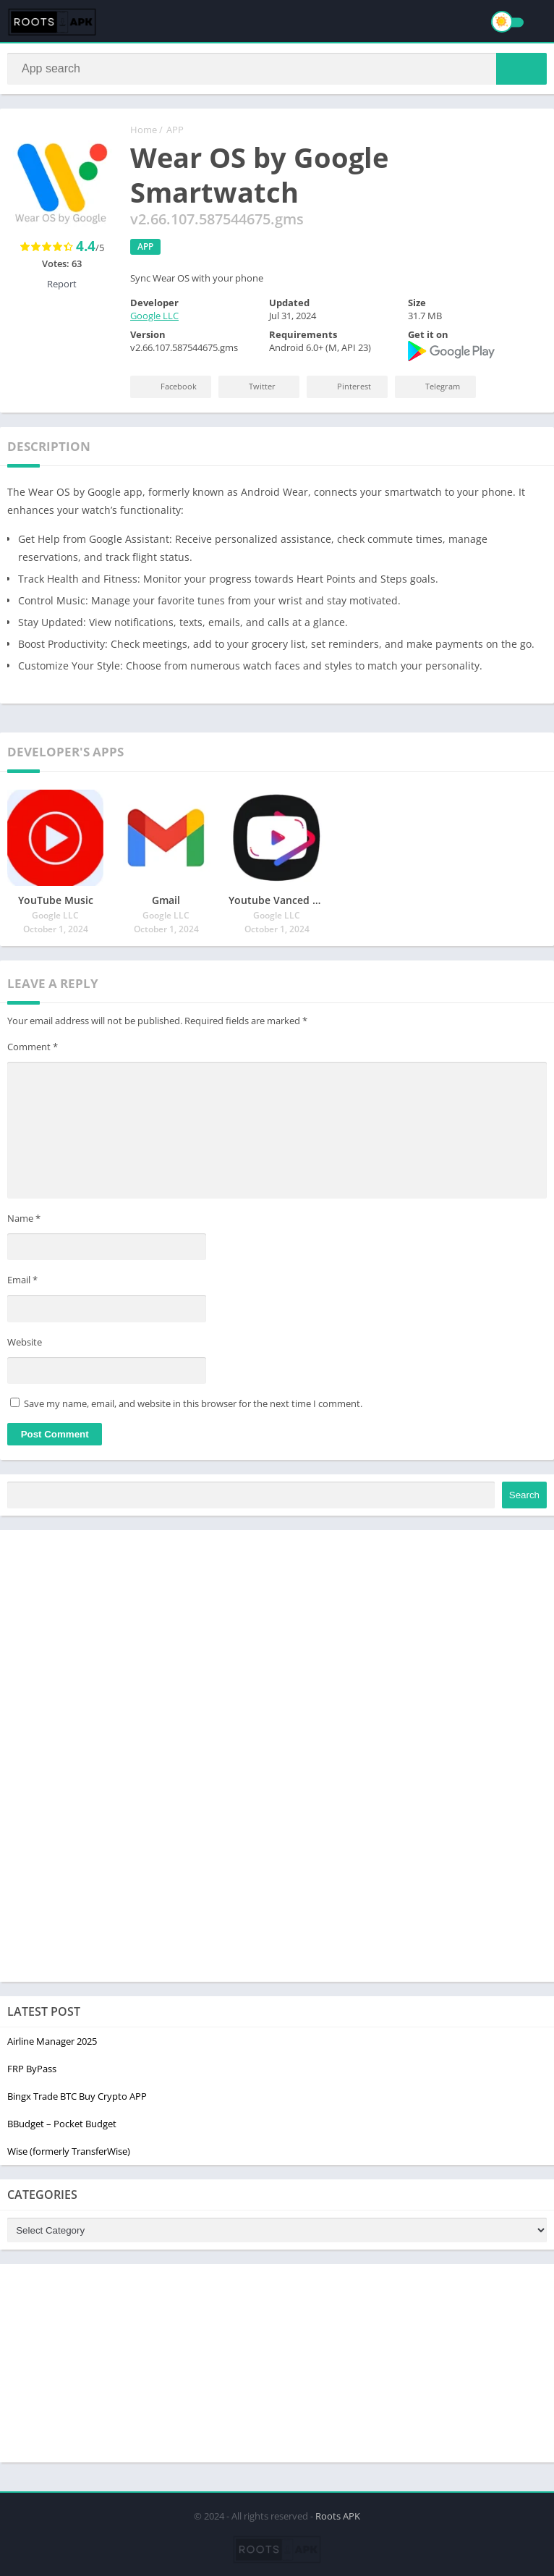 The image size is (554, 2576). What do you see at coordinates (52, 2044) in the screenshot?
I see `Airline Manager 2025` at bounding box center [52, 2044].